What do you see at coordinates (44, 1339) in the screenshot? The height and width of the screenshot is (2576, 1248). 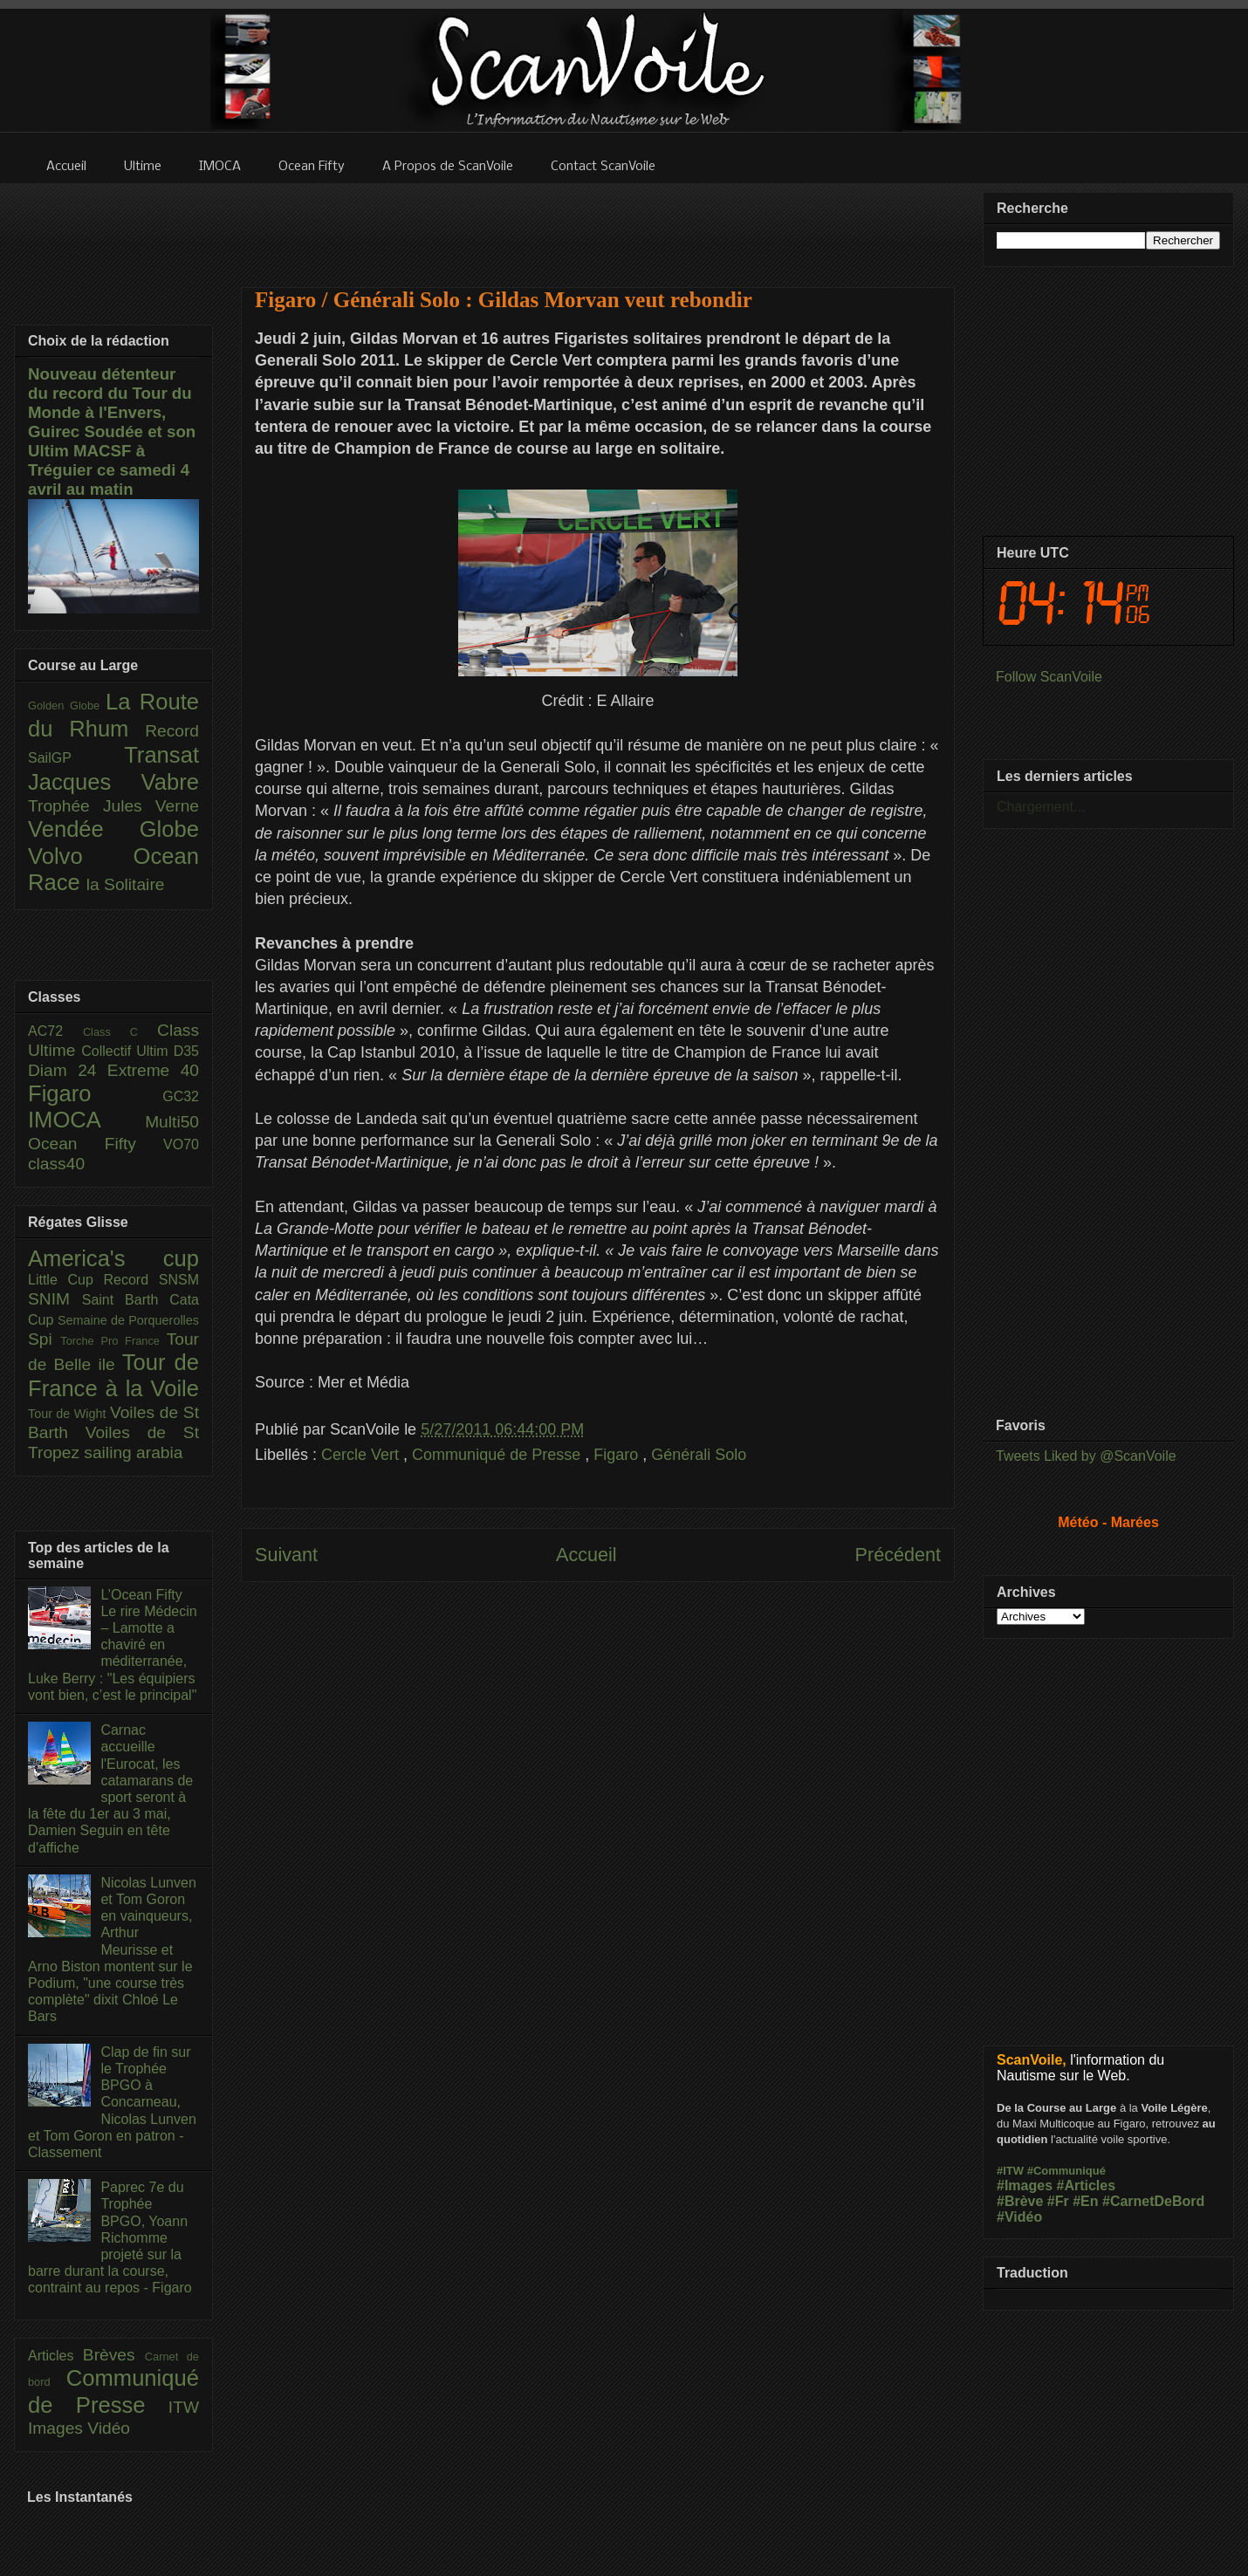 I see `Spi` at bounding box center [44, 1339].